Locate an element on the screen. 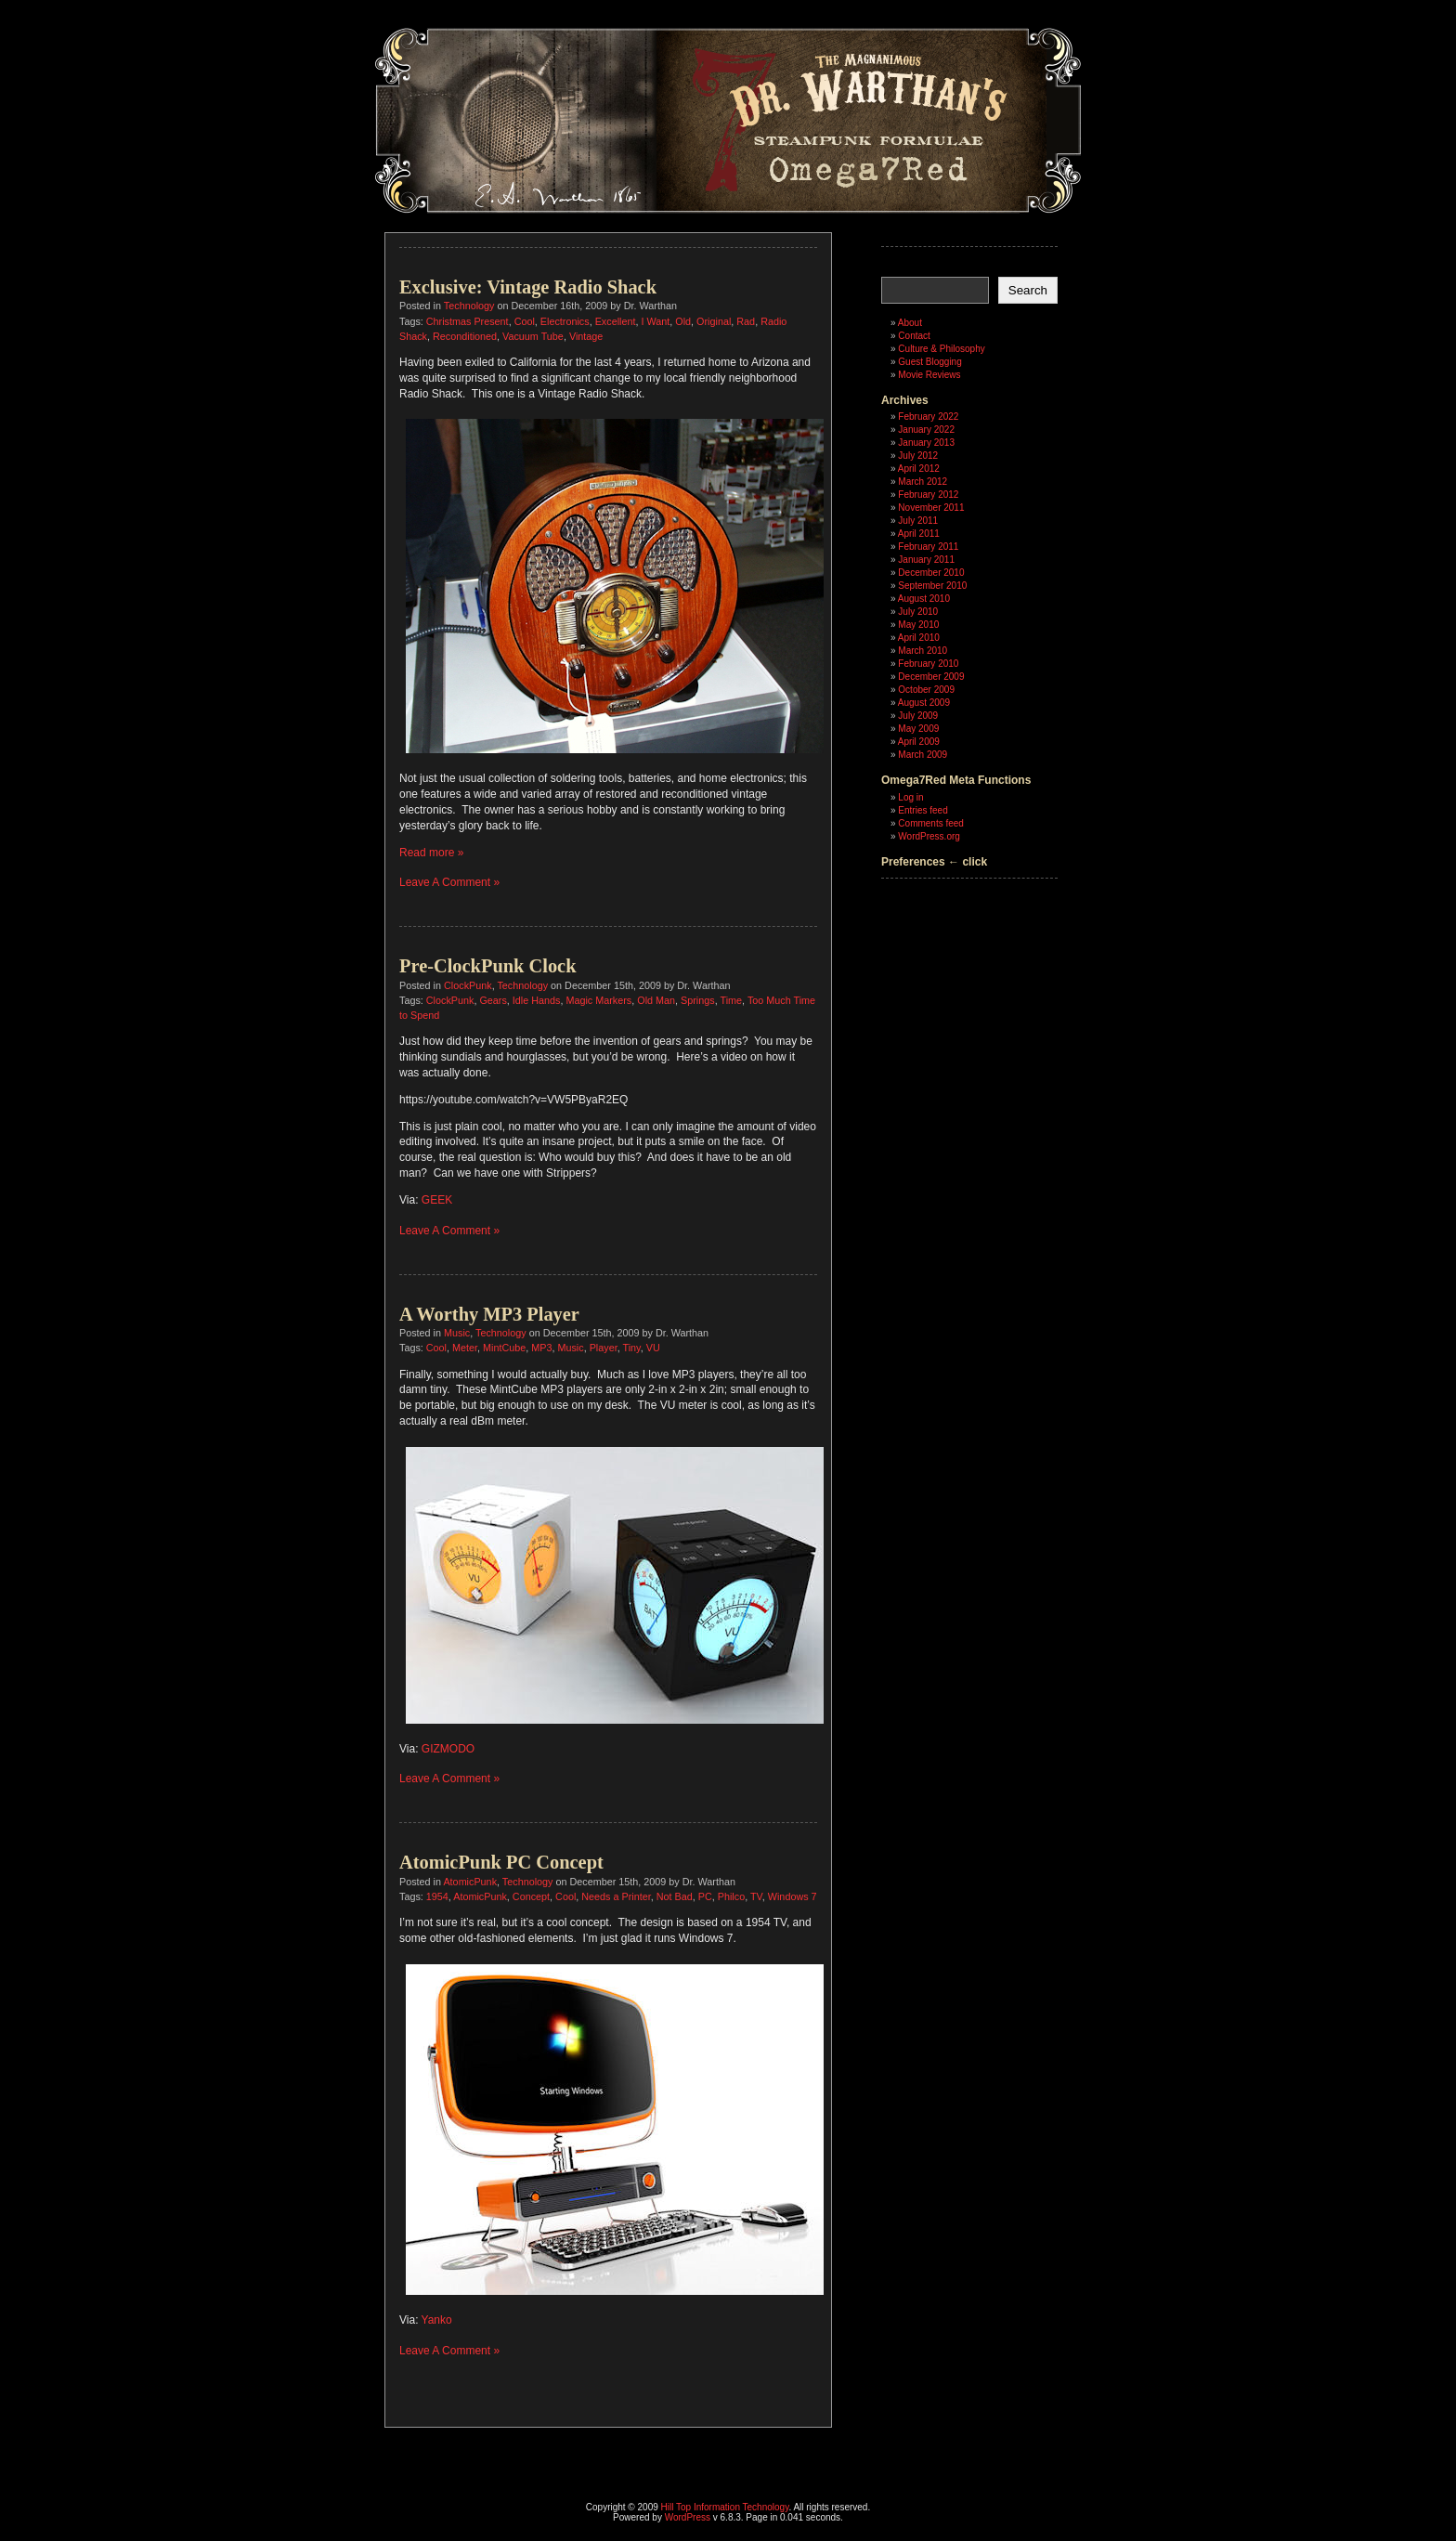  Comments feed is located at coordinates (931, 823).